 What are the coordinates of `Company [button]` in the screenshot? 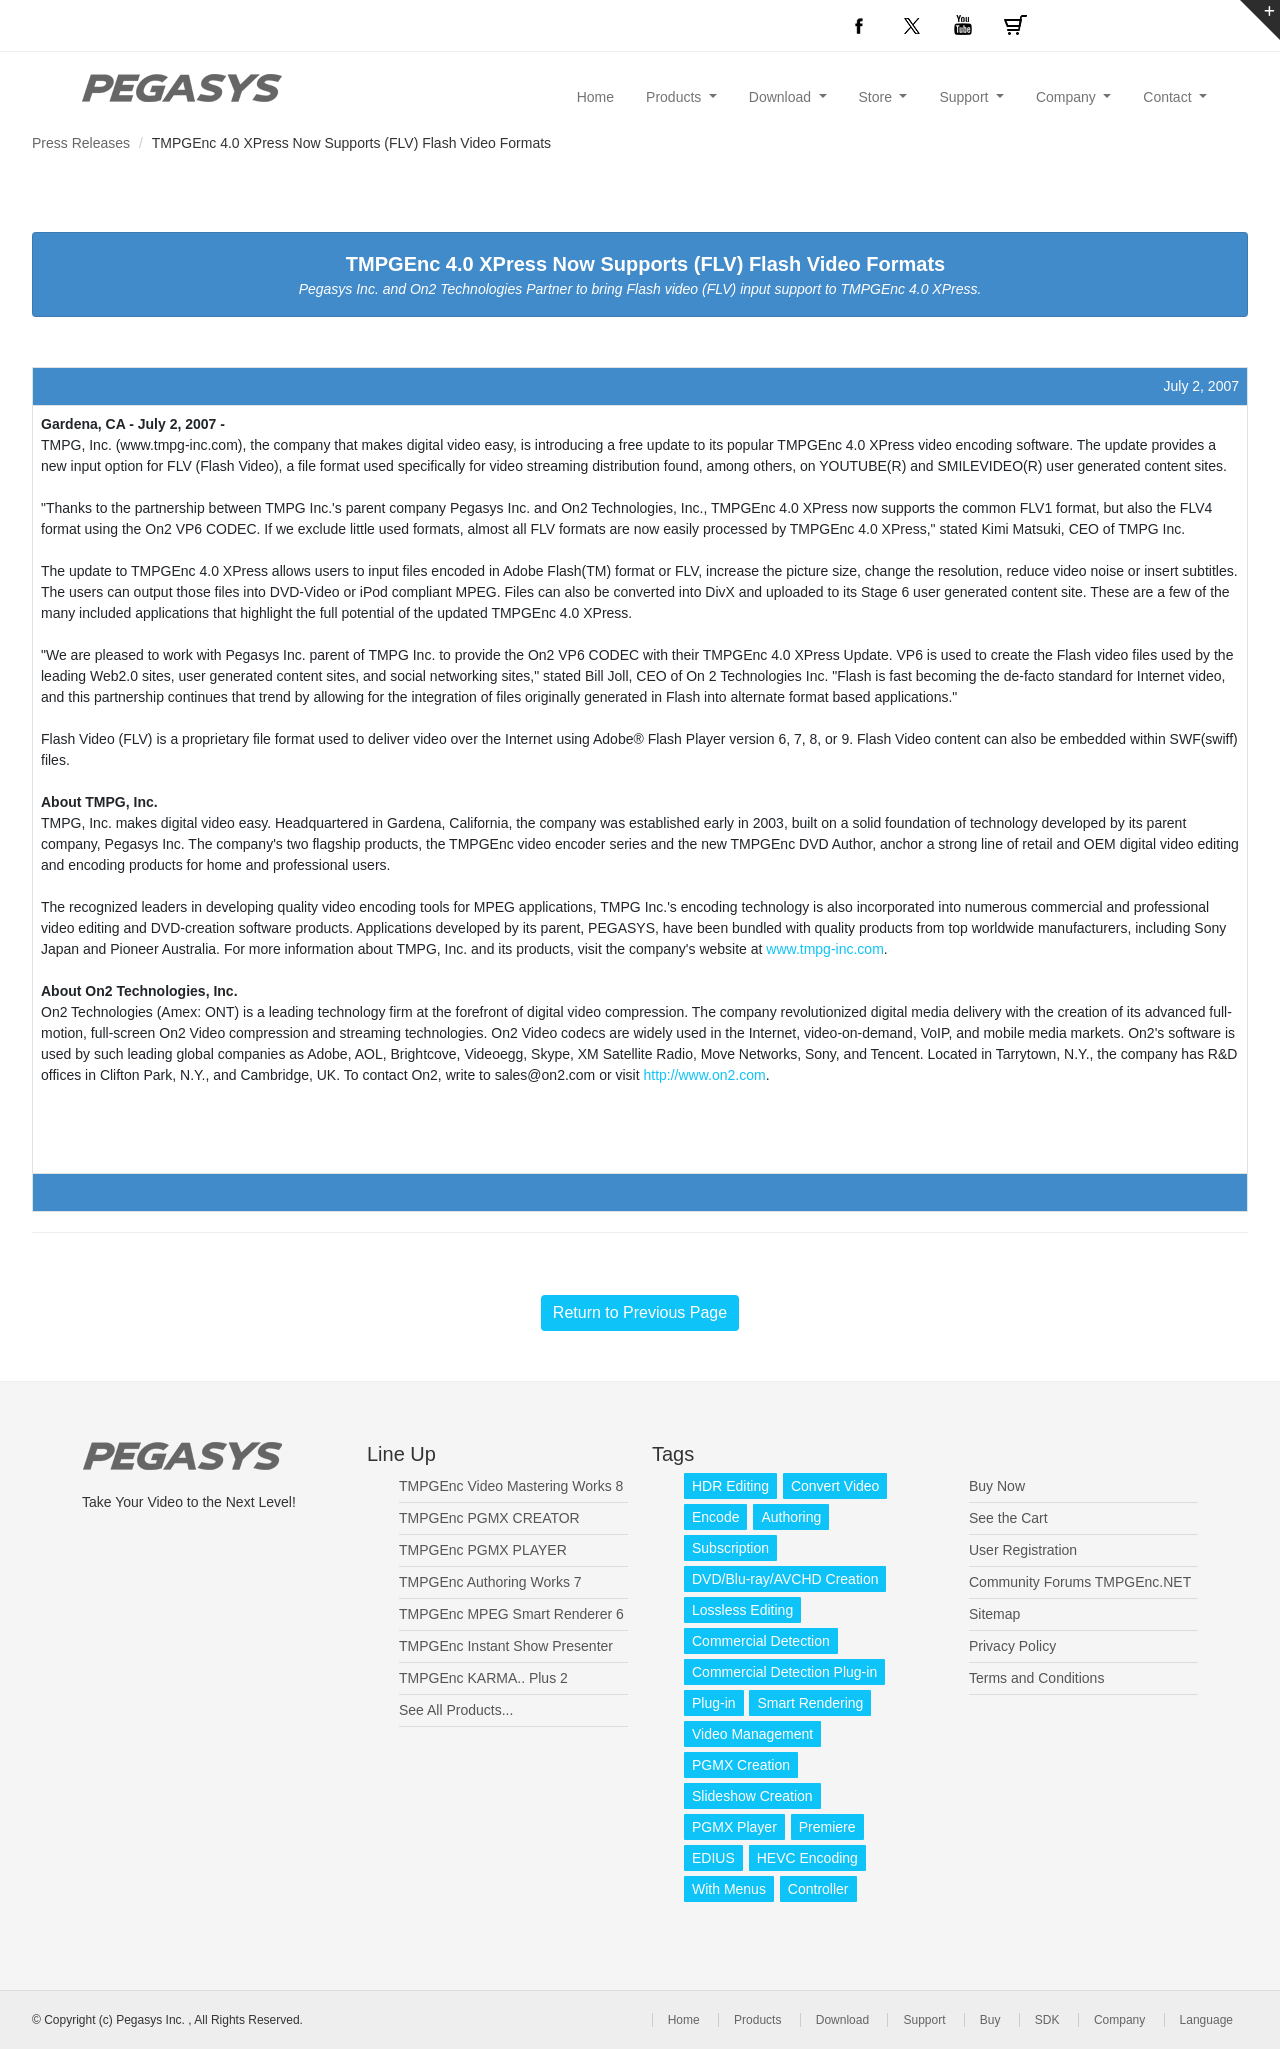 It's located at (1068, 97).